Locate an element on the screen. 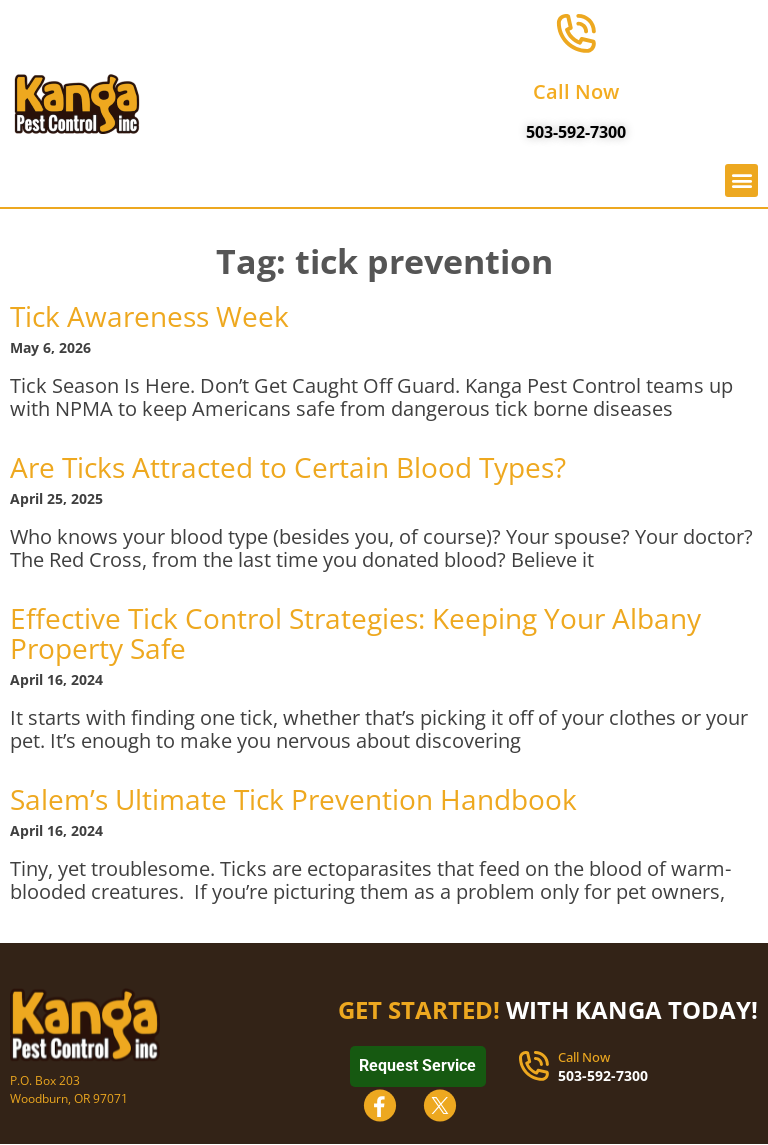 The width and height of the screenshot is (768, 1145). [button] is located at coordinates (741, 183).